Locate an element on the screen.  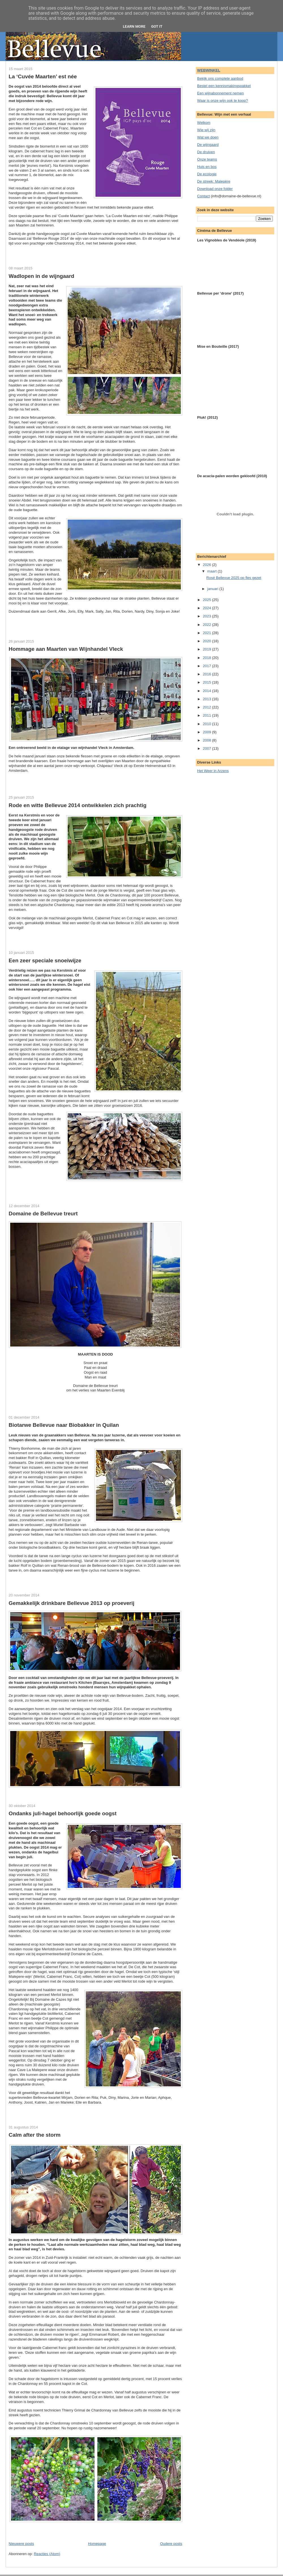
Contact is located at coordinates (203, 196).